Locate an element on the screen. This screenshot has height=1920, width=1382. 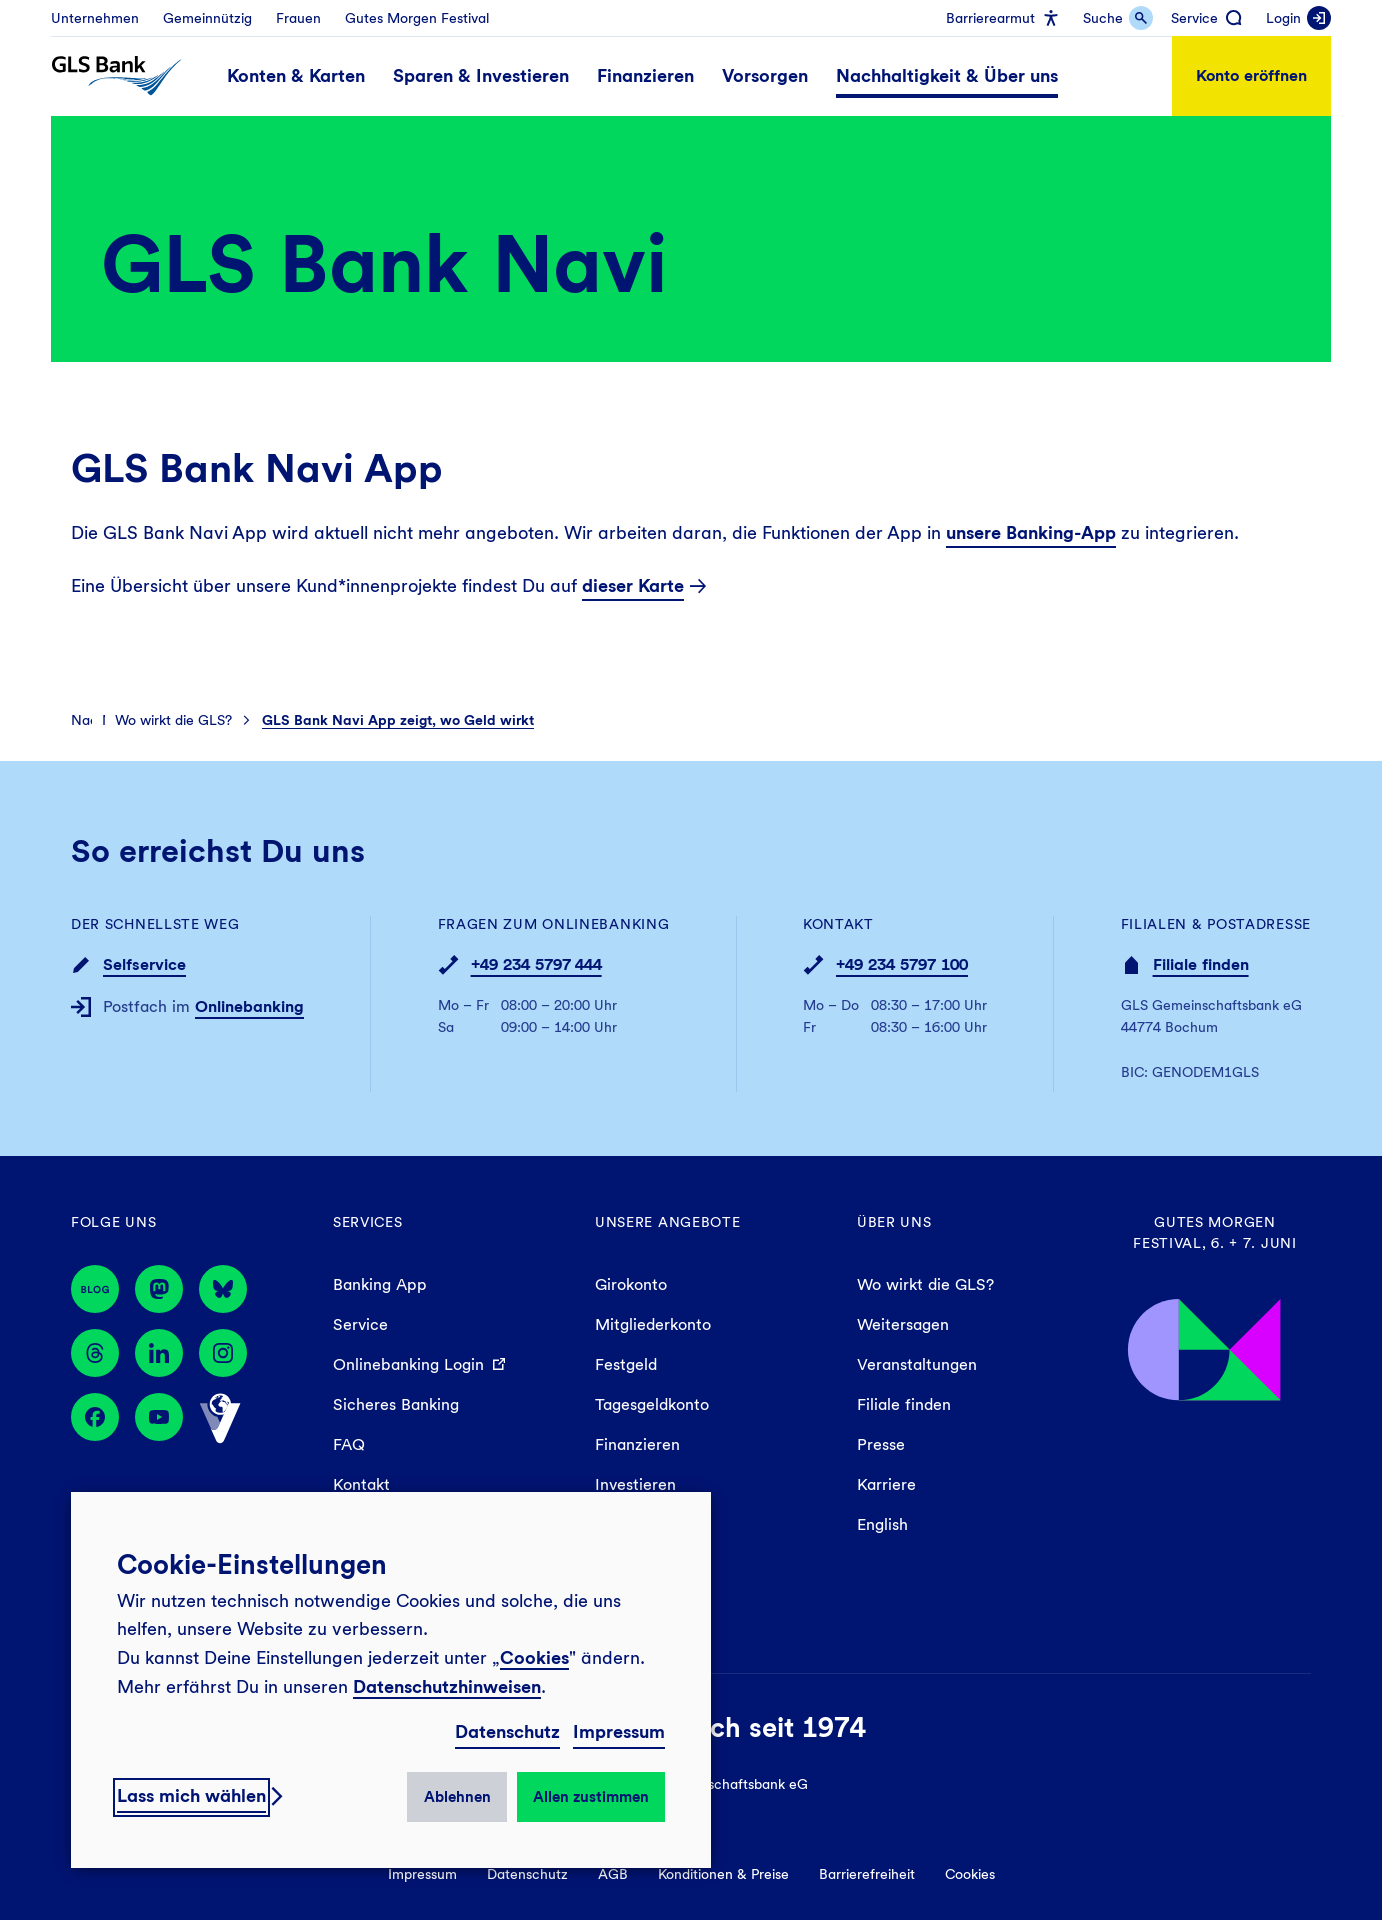
Weitersagen [menuitem] is located at coordinates (903, 1324).